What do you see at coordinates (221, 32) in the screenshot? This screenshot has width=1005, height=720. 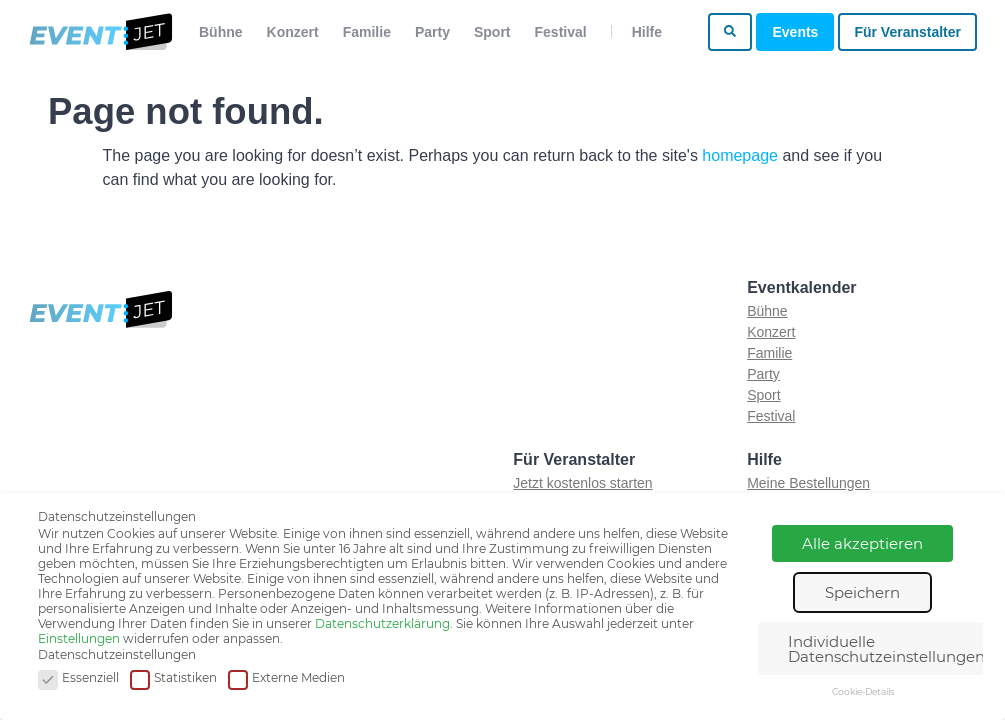 I see `Bühne` at bounding box center [221, 32].